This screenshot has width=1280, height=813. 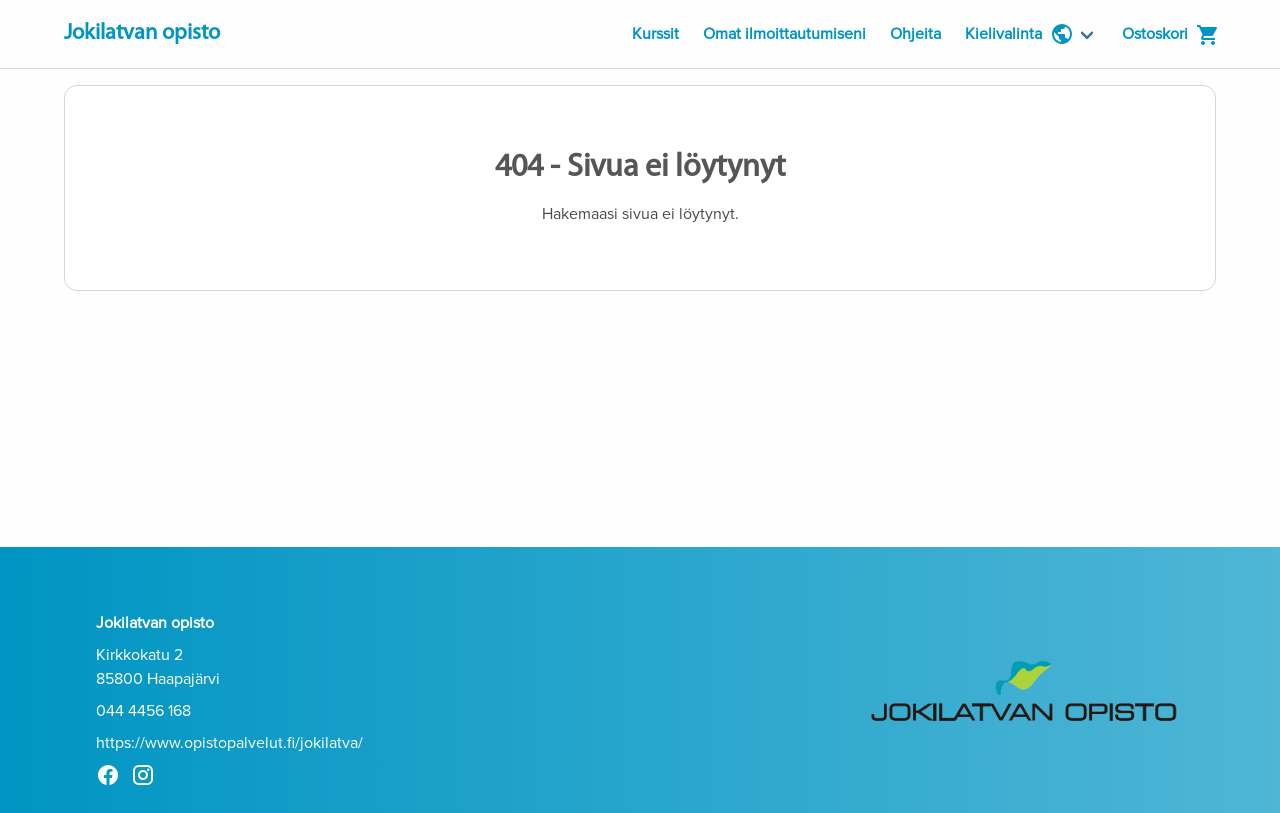 What do you see at coordinates (229, 743) in the screenshot?
I see `https://www.opistopalvelut.fi/jokilatva/` at bounding box center [229, 743].